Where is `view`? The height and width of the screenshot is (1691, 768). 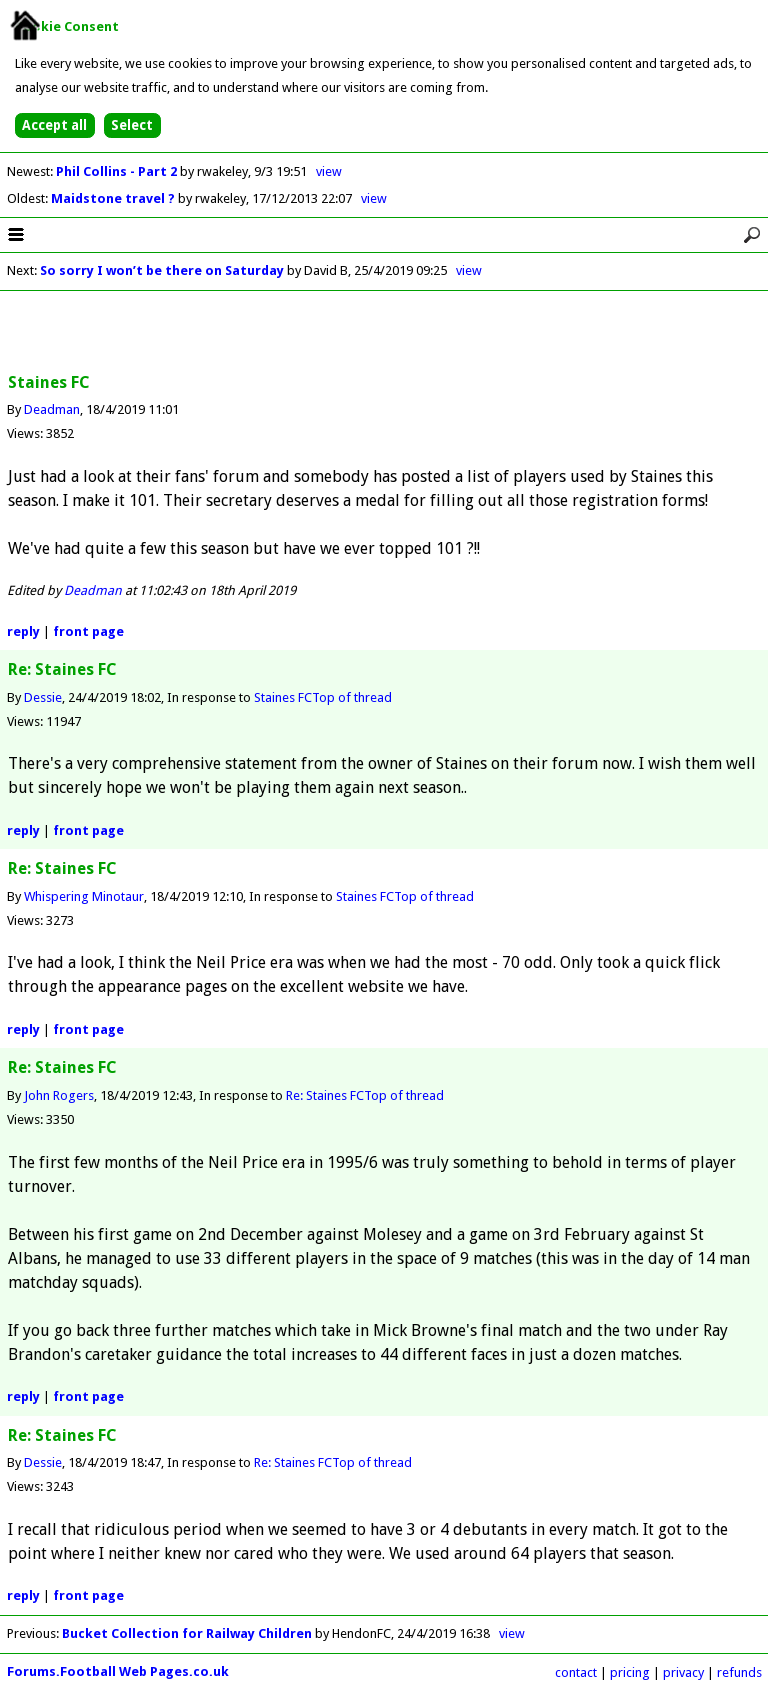
view is located at coordinates (329, 171).